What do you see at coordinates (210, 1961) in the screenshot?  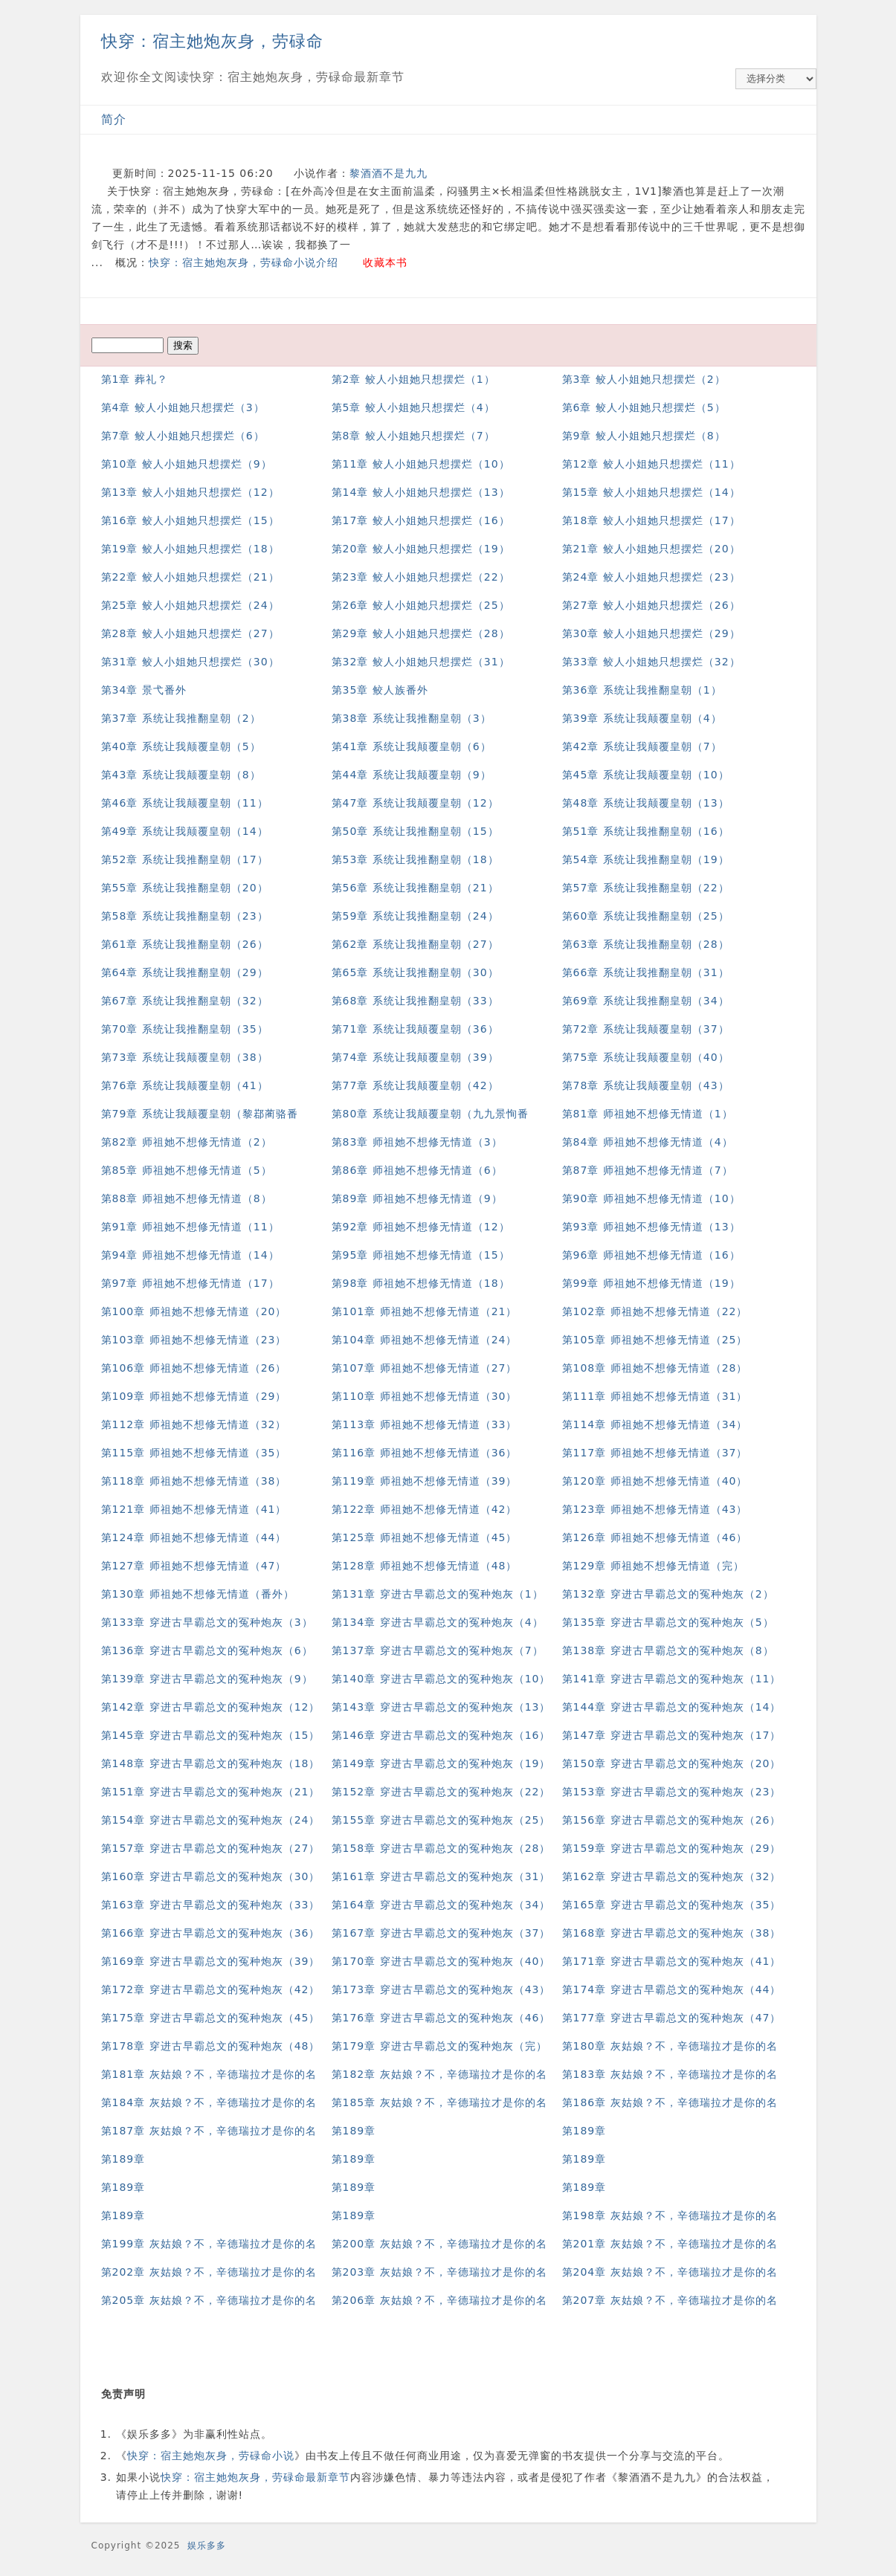 I see `第169章 穿进古早霸总文的冤种炮灰（39）` at bounding box center [210, 1961].